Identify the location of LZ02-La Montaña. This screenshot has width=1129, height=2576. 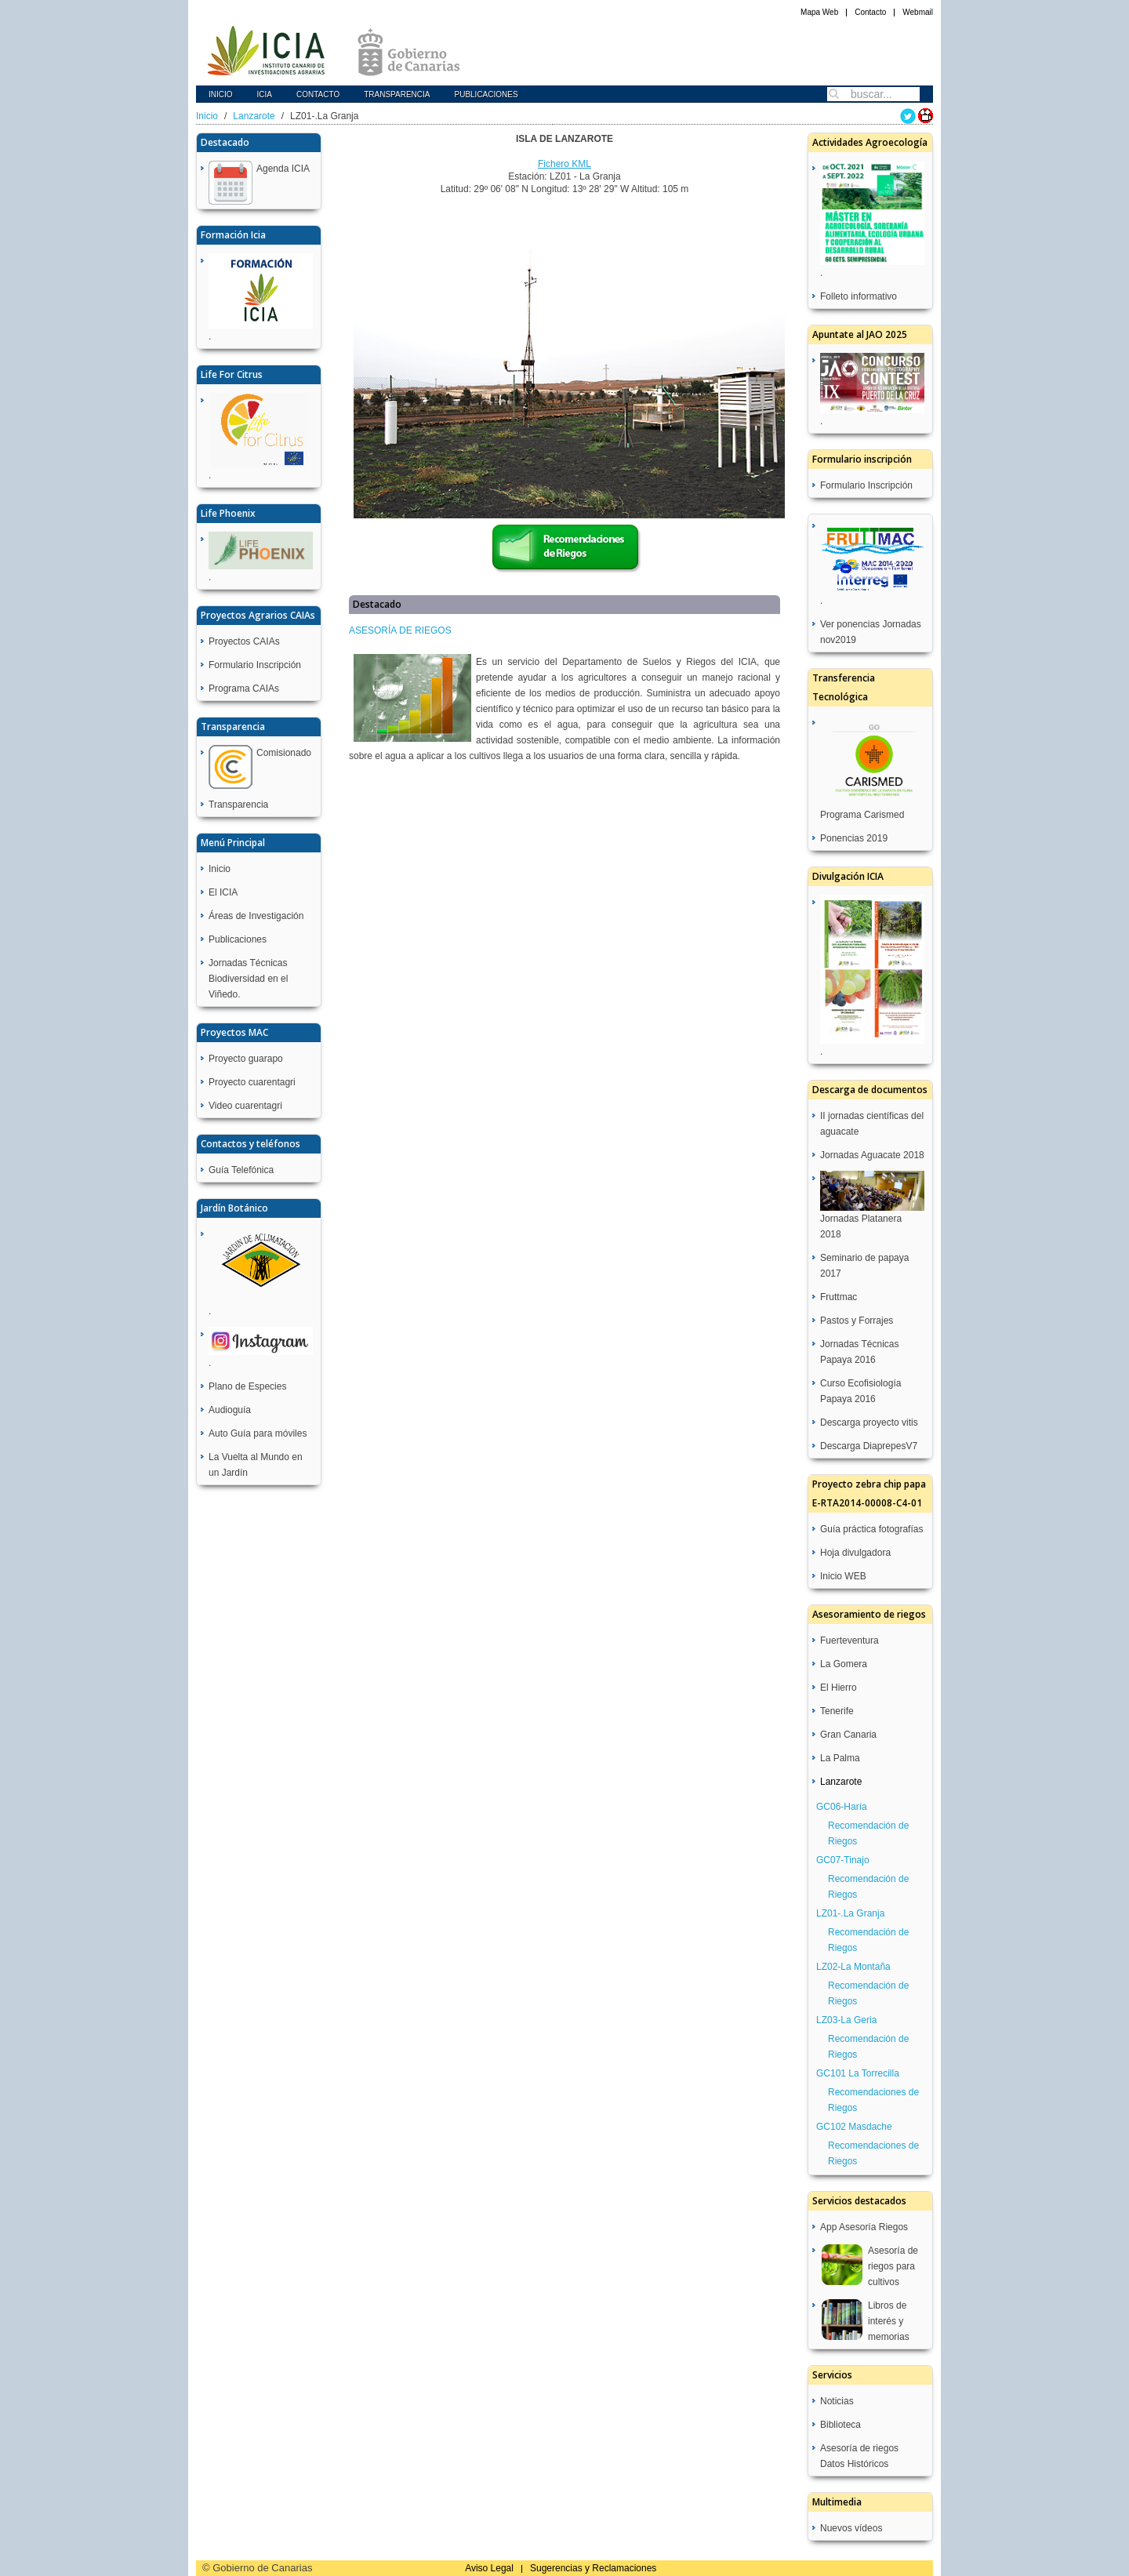
(853, 1966).